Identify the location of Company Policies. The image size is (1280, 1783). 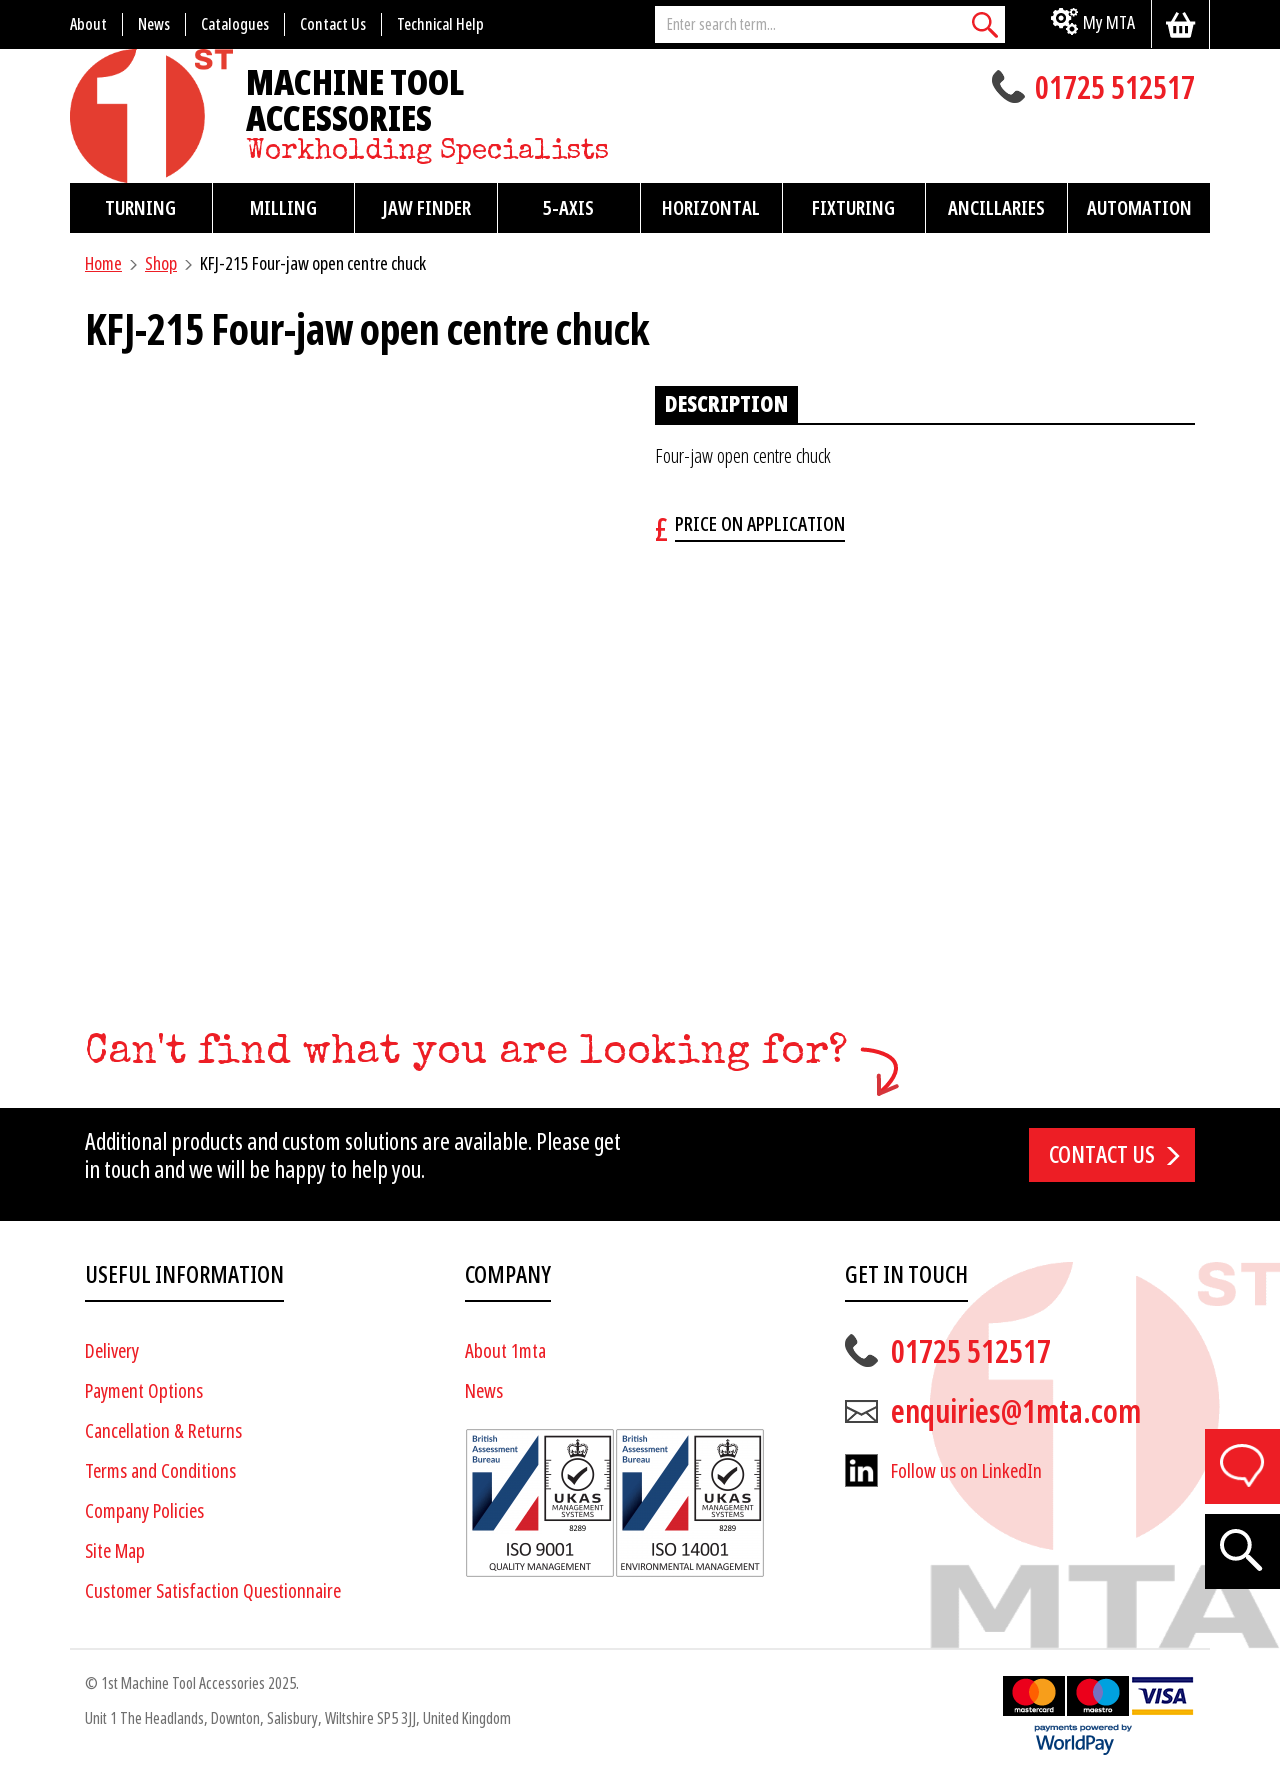
(144, 1511).